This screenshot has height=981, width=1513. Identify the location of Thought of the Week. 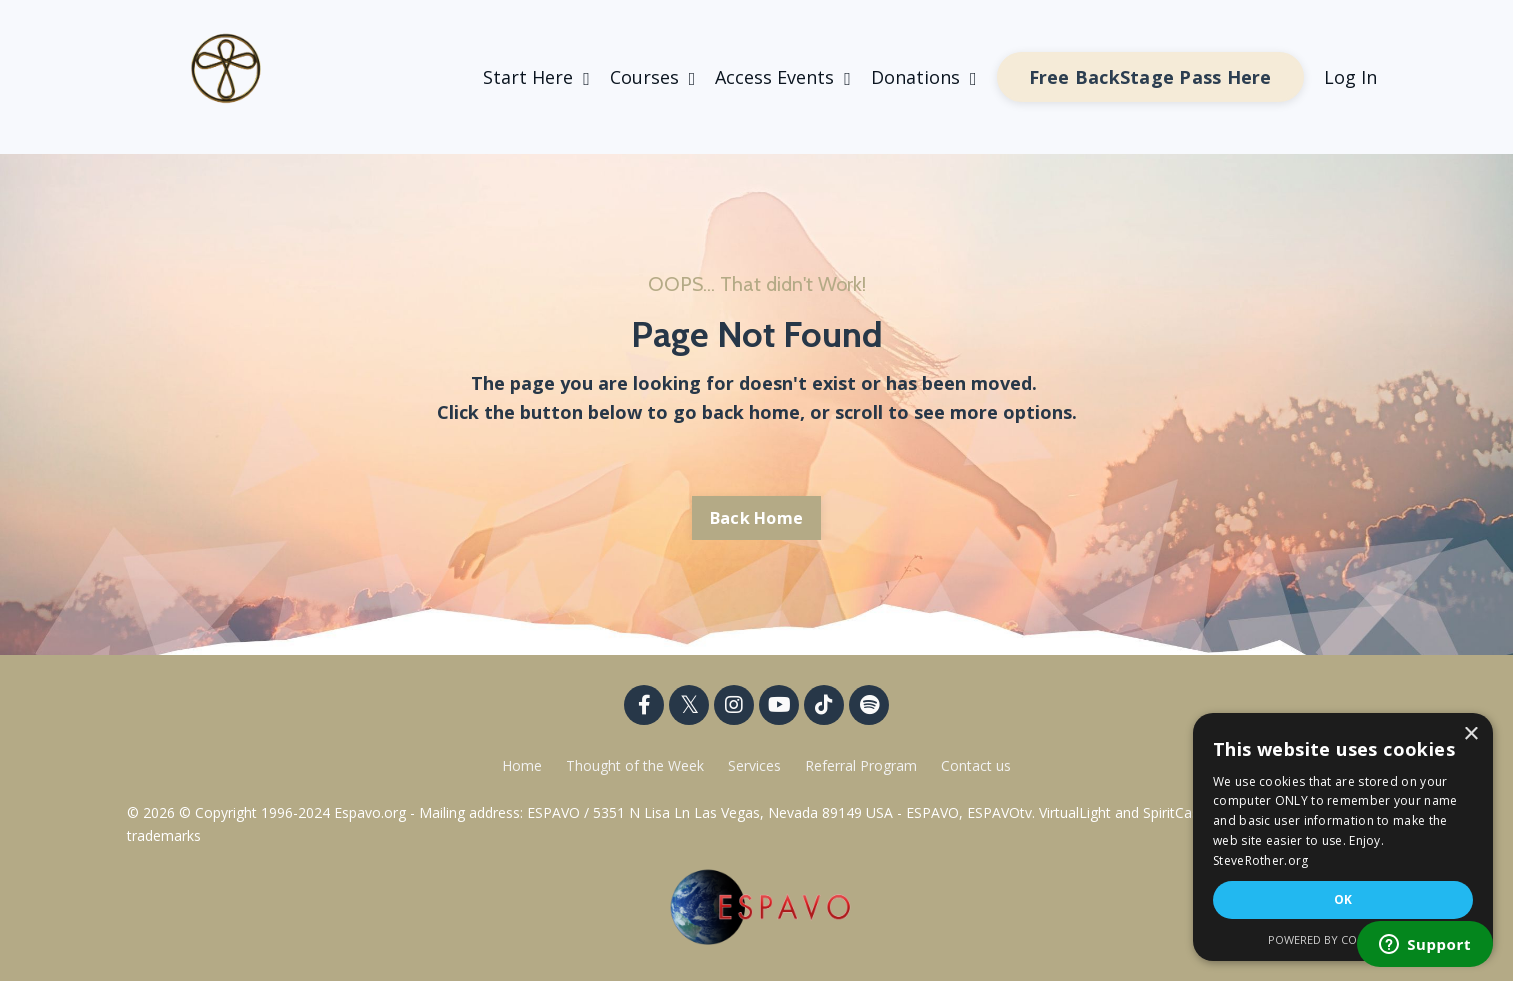
(637, 765).